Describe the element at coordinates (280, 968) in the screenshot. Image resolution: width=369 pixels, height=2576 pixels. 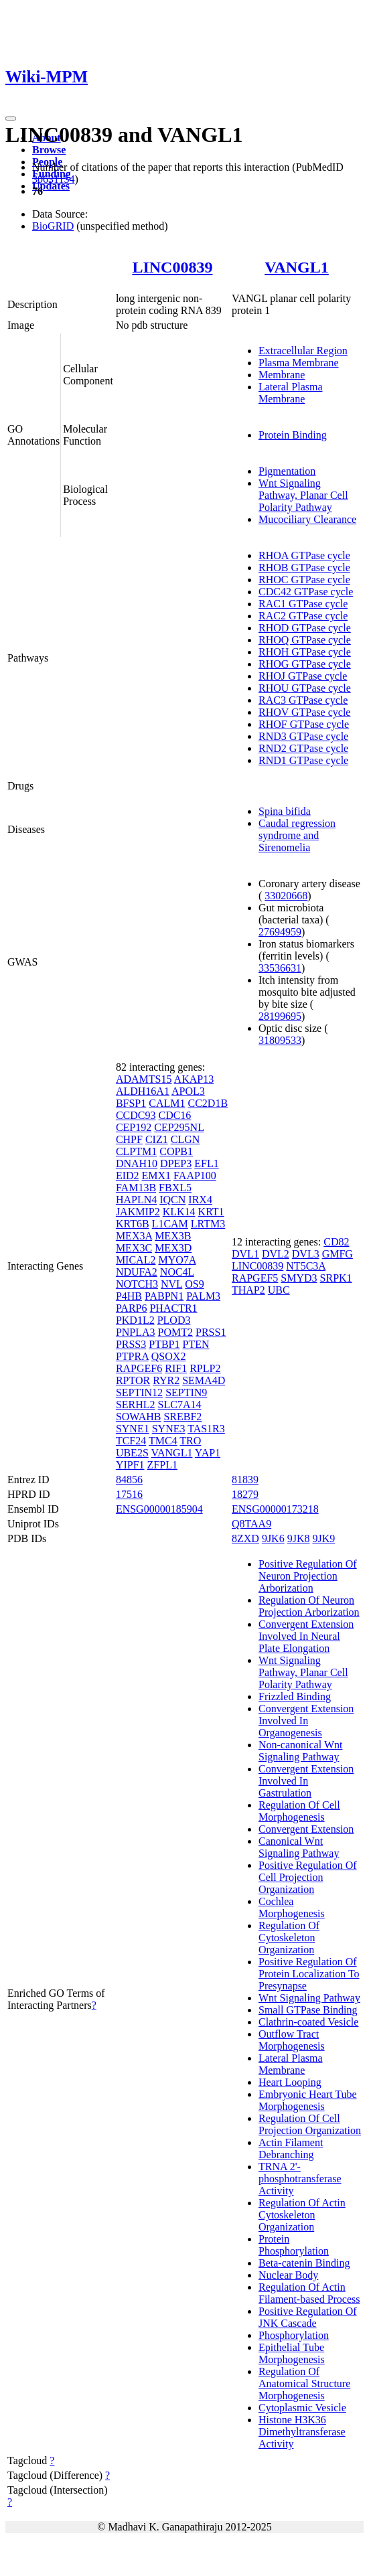
I see `33536631` at that location.